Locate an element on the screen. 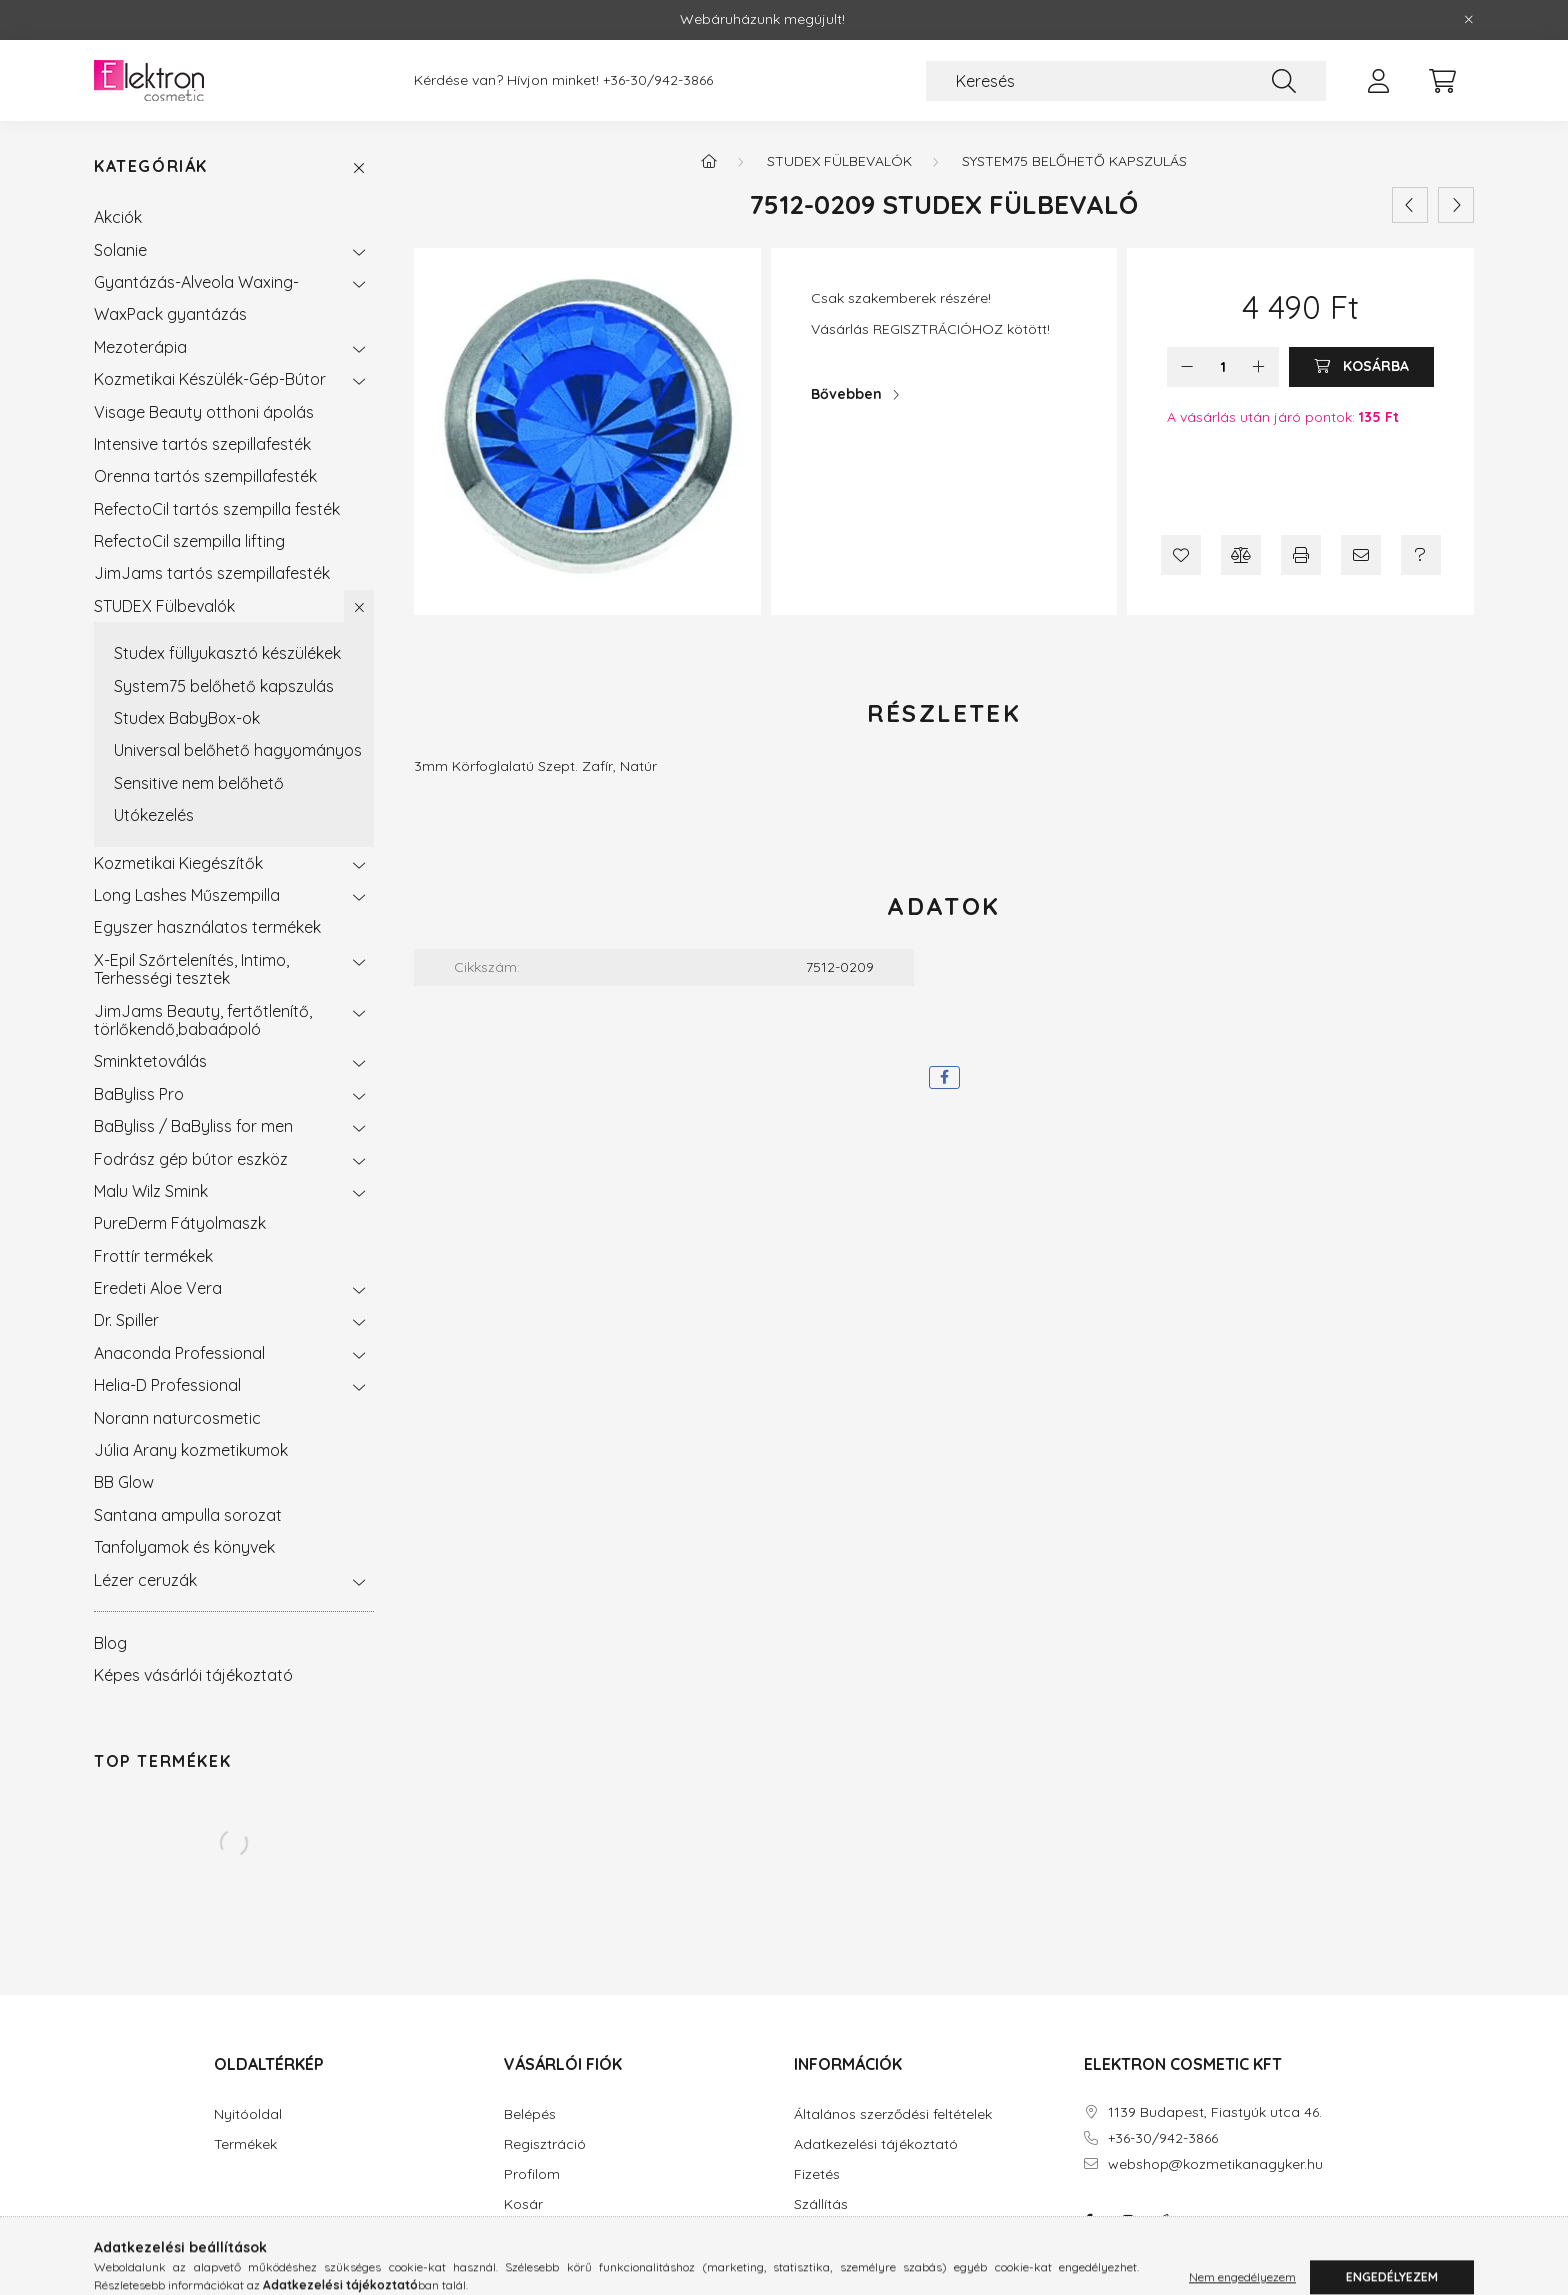  JimJams Beauty, fertőtlenítő, törlőkendő,babaápoló is located at coordinates (203, 1020).